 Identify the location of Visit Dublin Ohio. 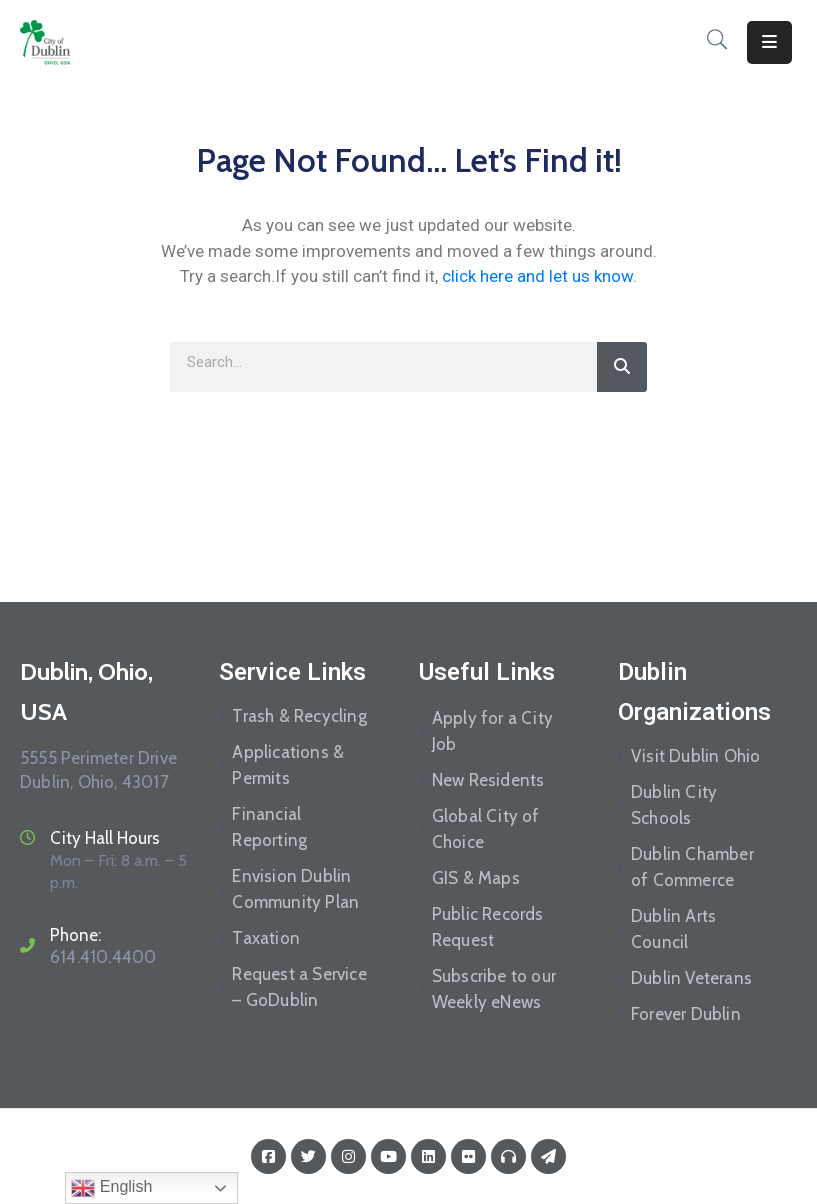
(695, 756).